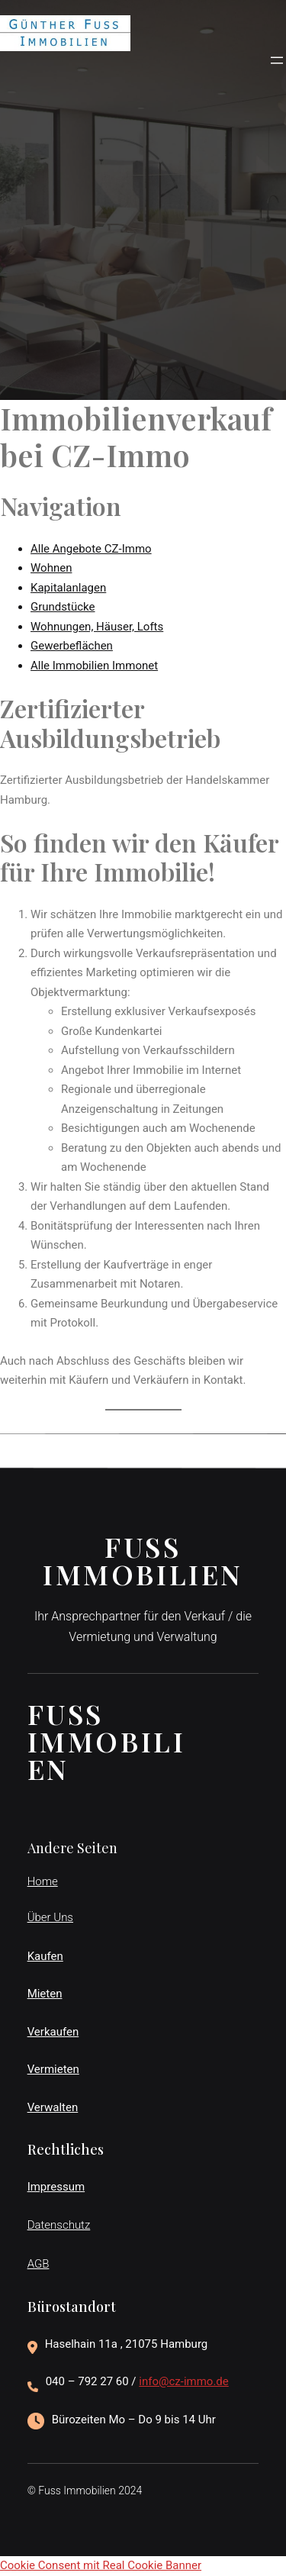  What do you see at coordinates (94, 665) in the screenshot?
I see `Alle Immobilien Immonet` at bounding box center [94, 665].